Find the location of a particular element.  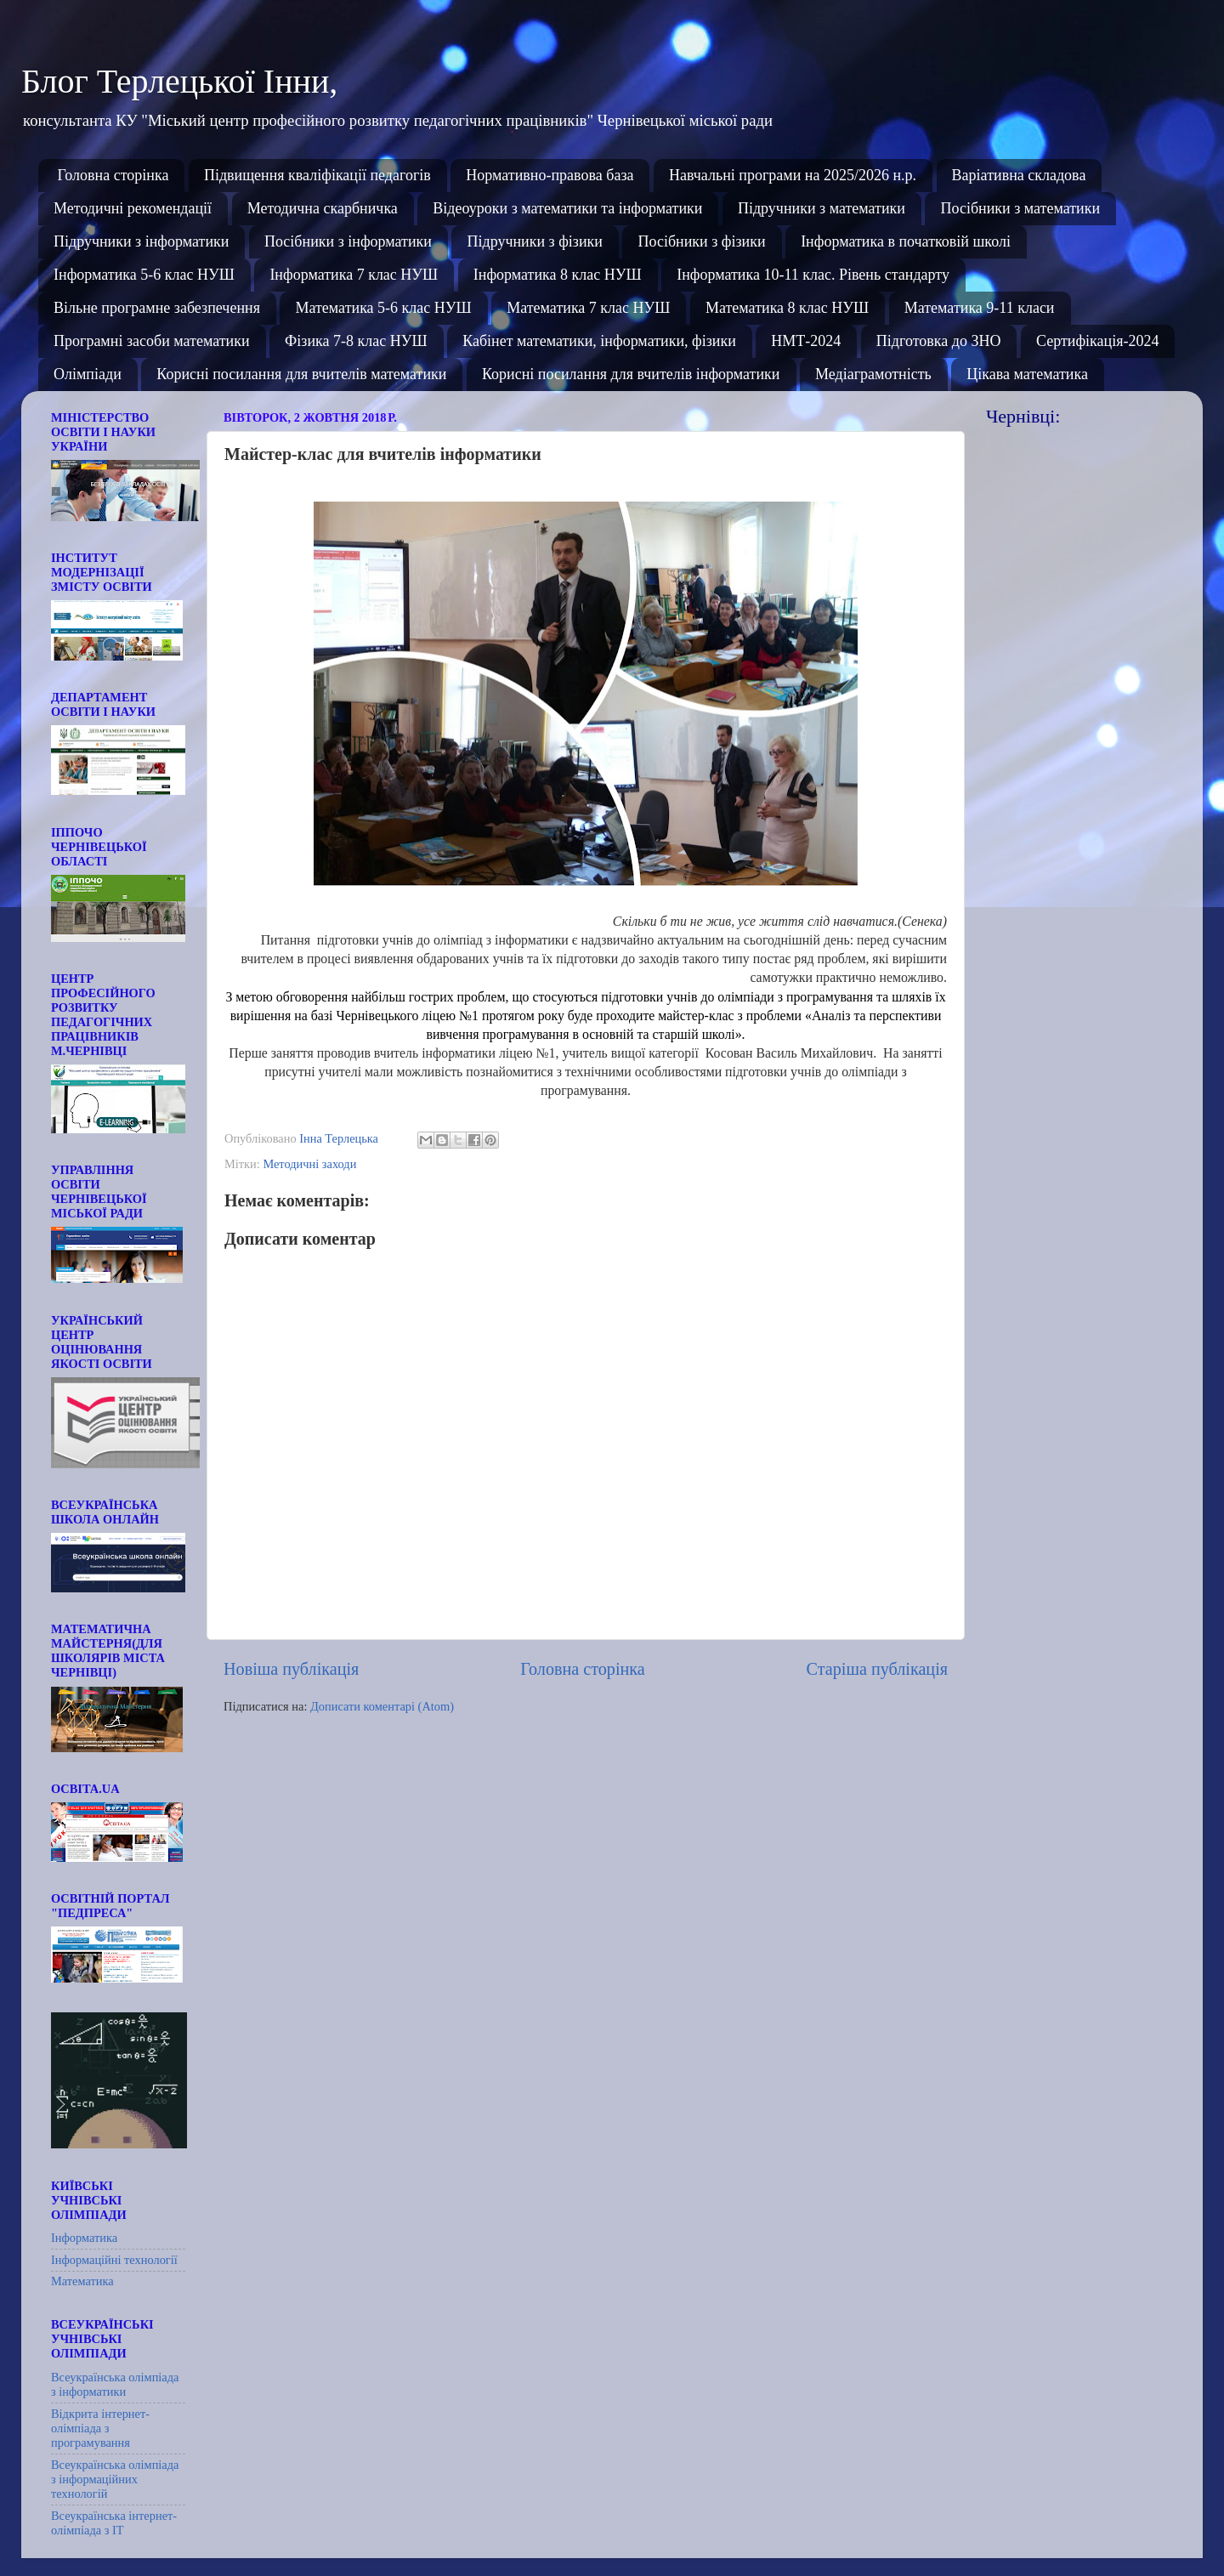

Варіативна складова is located at coordinates (1019, 175).